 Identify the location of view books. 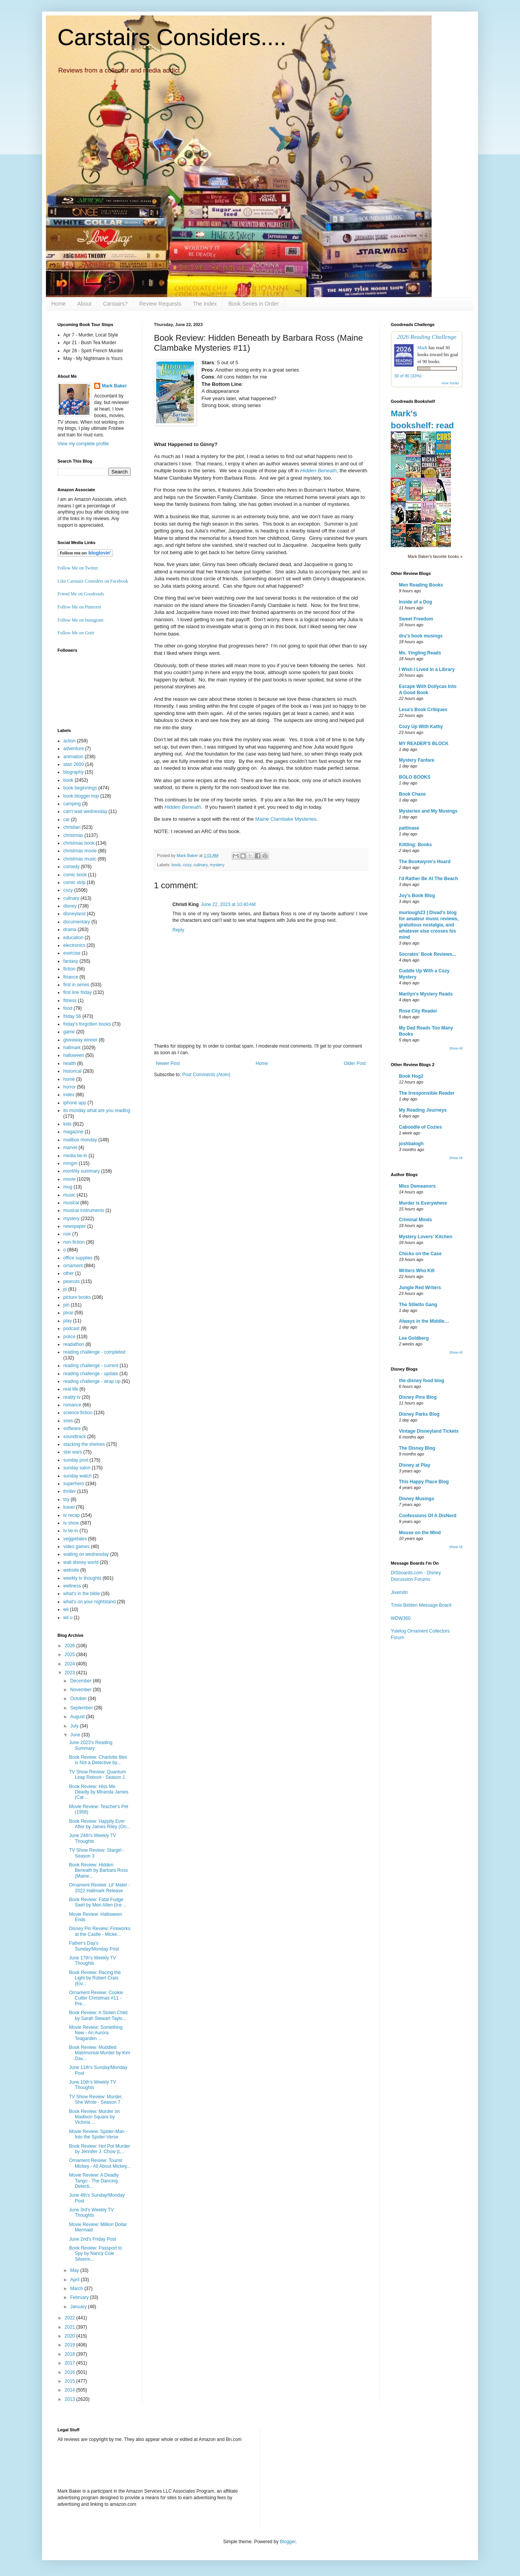
(450, 383).